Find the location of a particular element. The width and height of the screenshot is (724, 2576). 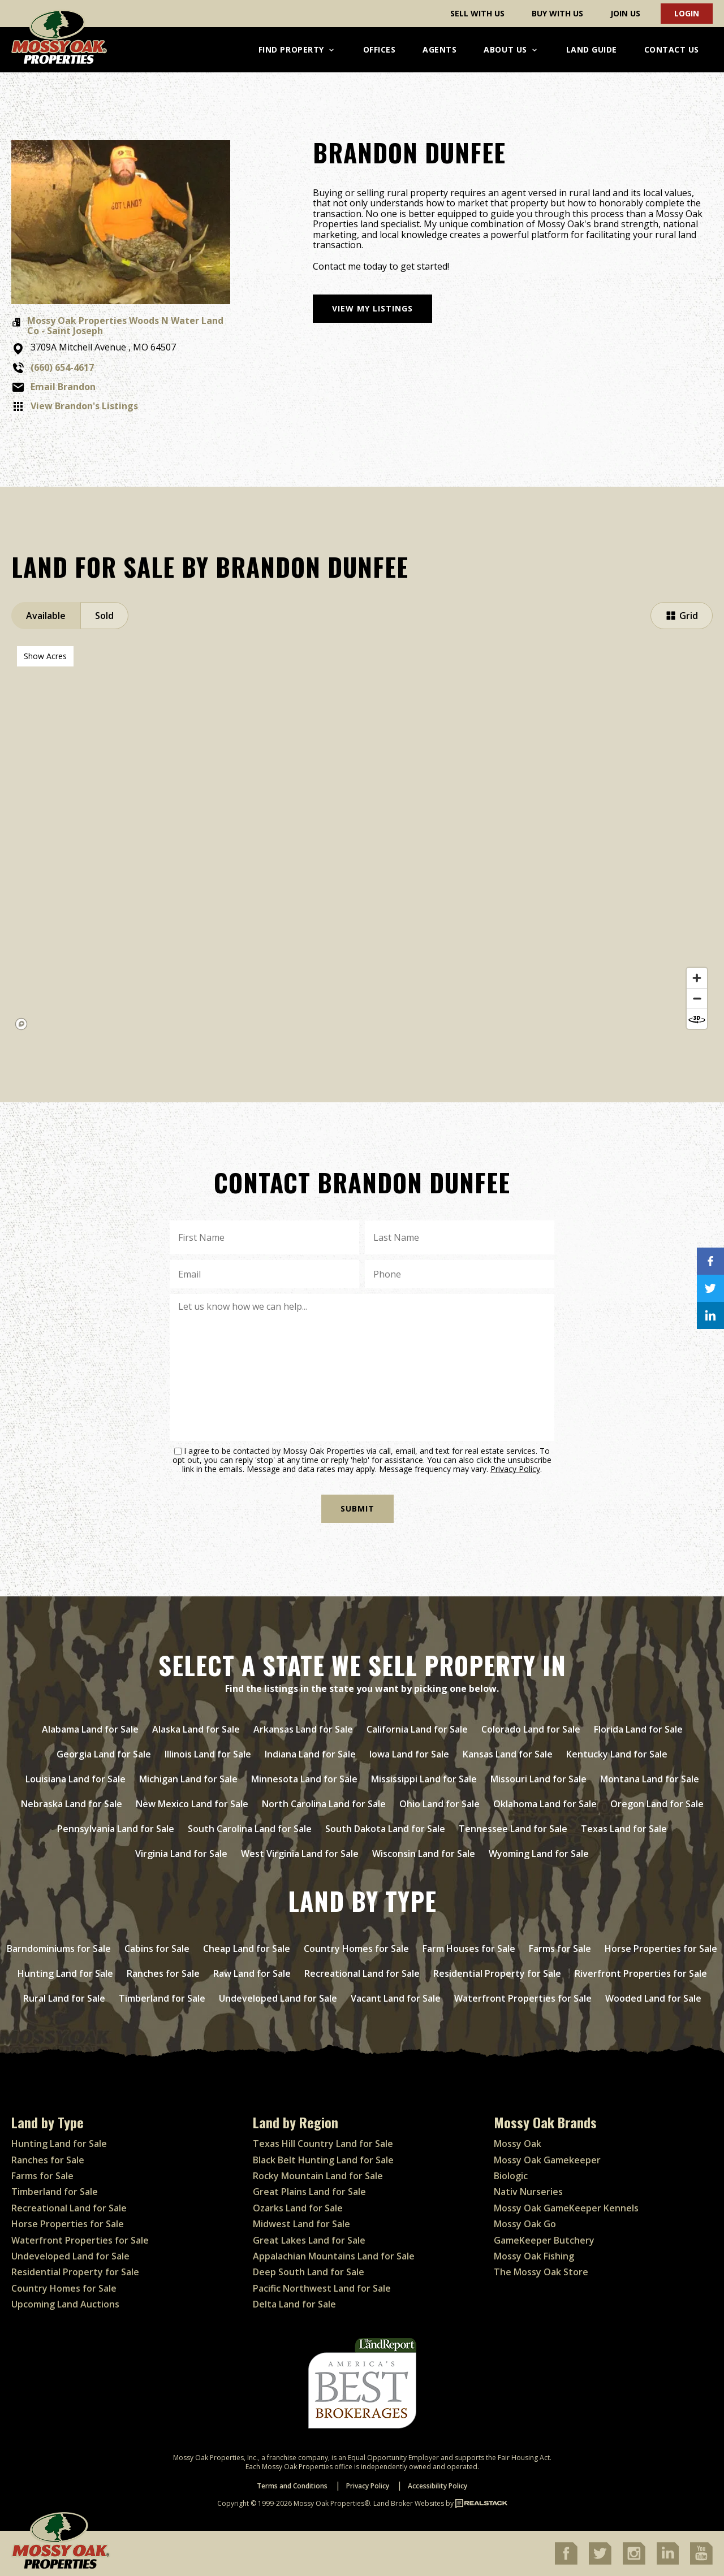

Terms and Conditions is located at coordinates (292, 2486).